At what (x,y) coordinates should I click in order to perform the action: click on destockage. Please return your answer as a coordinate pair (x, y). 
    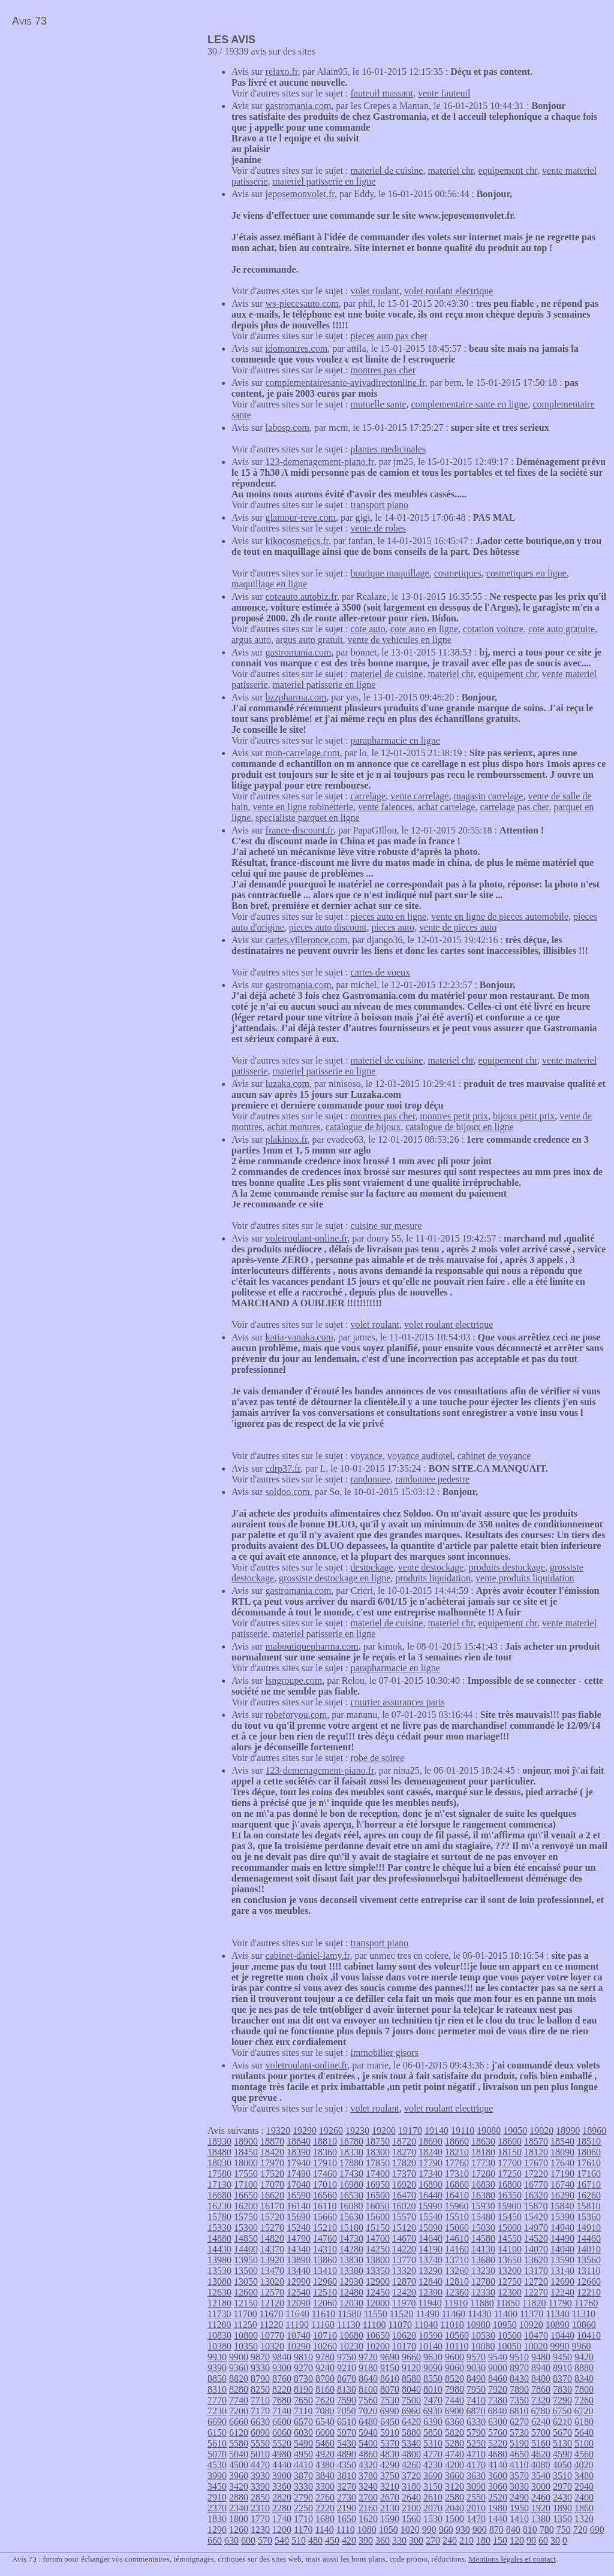
    Looking at the image, I should click on (372, 1567).